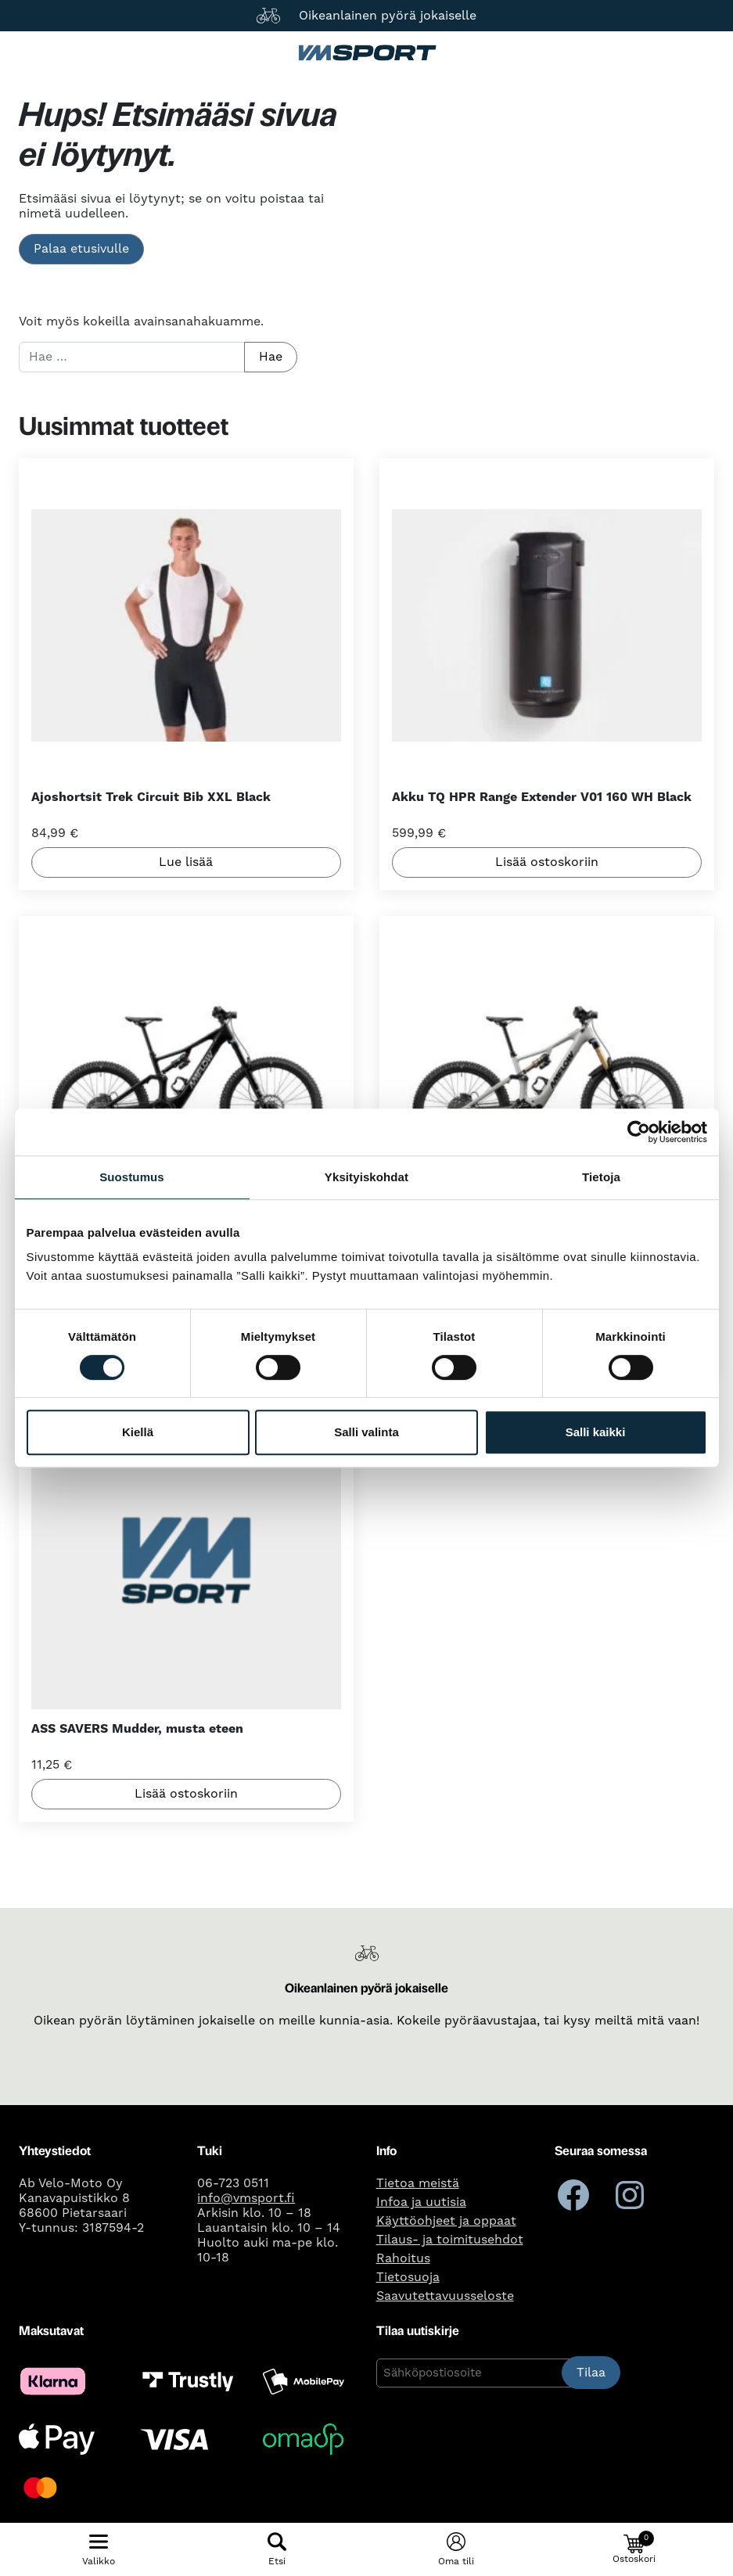 The height and width of the screenshot is (2576, 733). Describe the element at coordinates (186, 863) in the screenshot. I see `Lue lisää [Lue lisää “Ajoshortsit Trek Circuit Bib XXL Black” asiasta]` at that location.